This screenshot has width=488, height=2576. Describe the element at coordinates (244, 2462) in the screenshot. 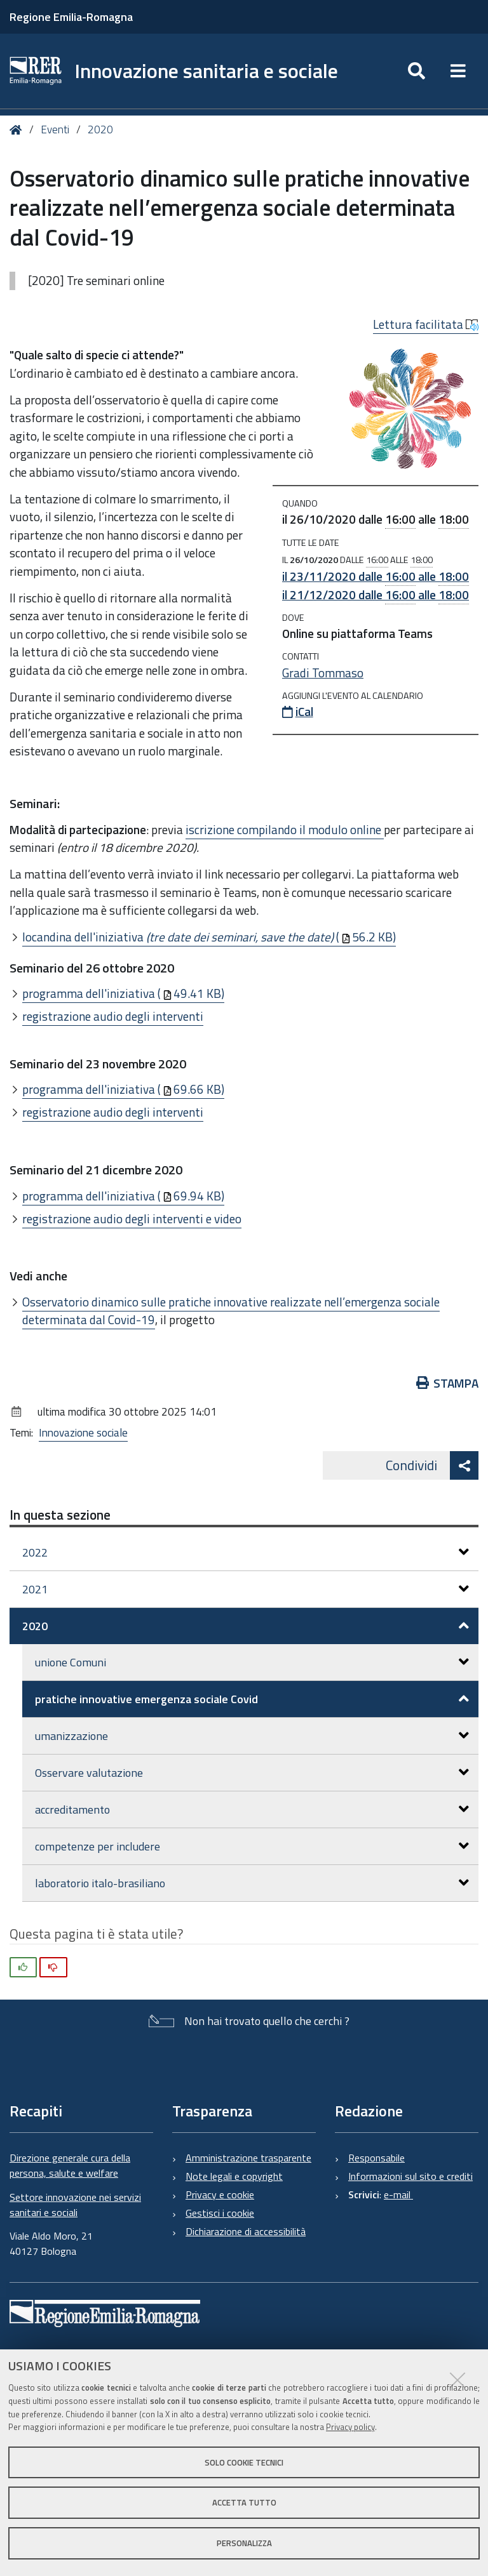

I see `Solo cookie tecnici [button]` at that location.